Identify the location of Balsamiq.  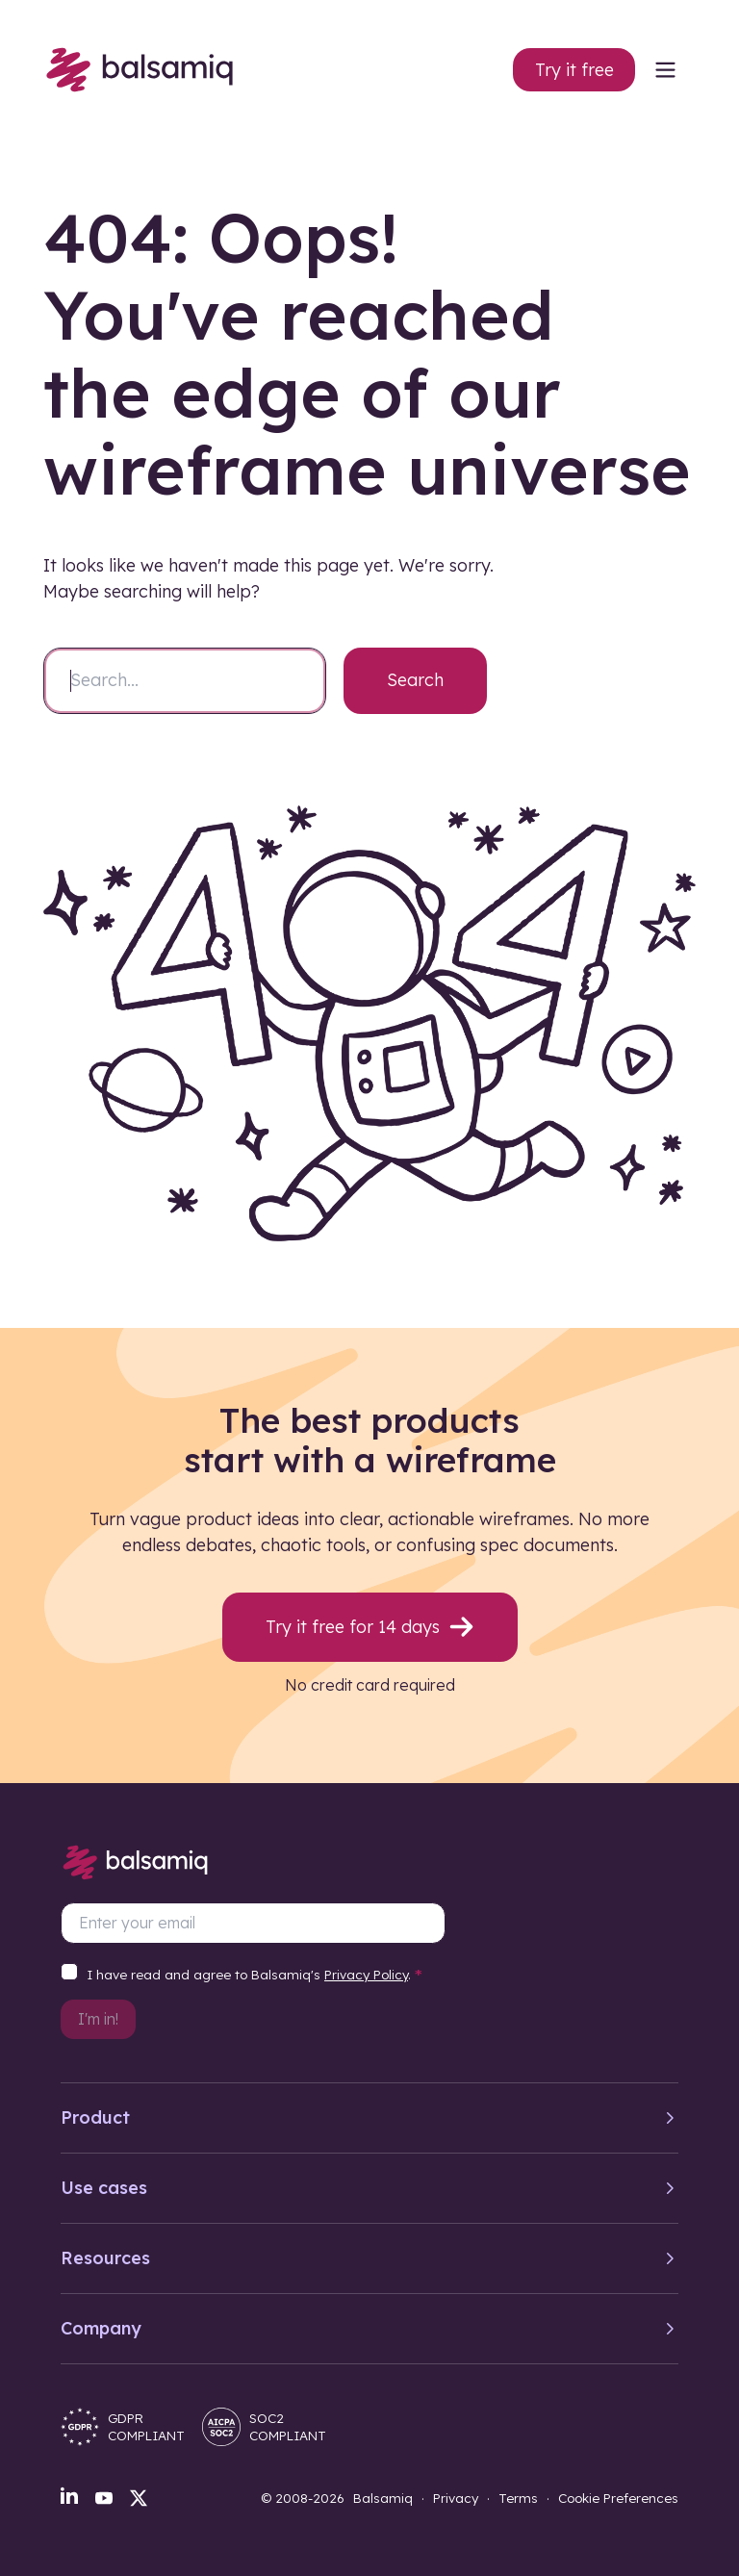
(383, 2497).